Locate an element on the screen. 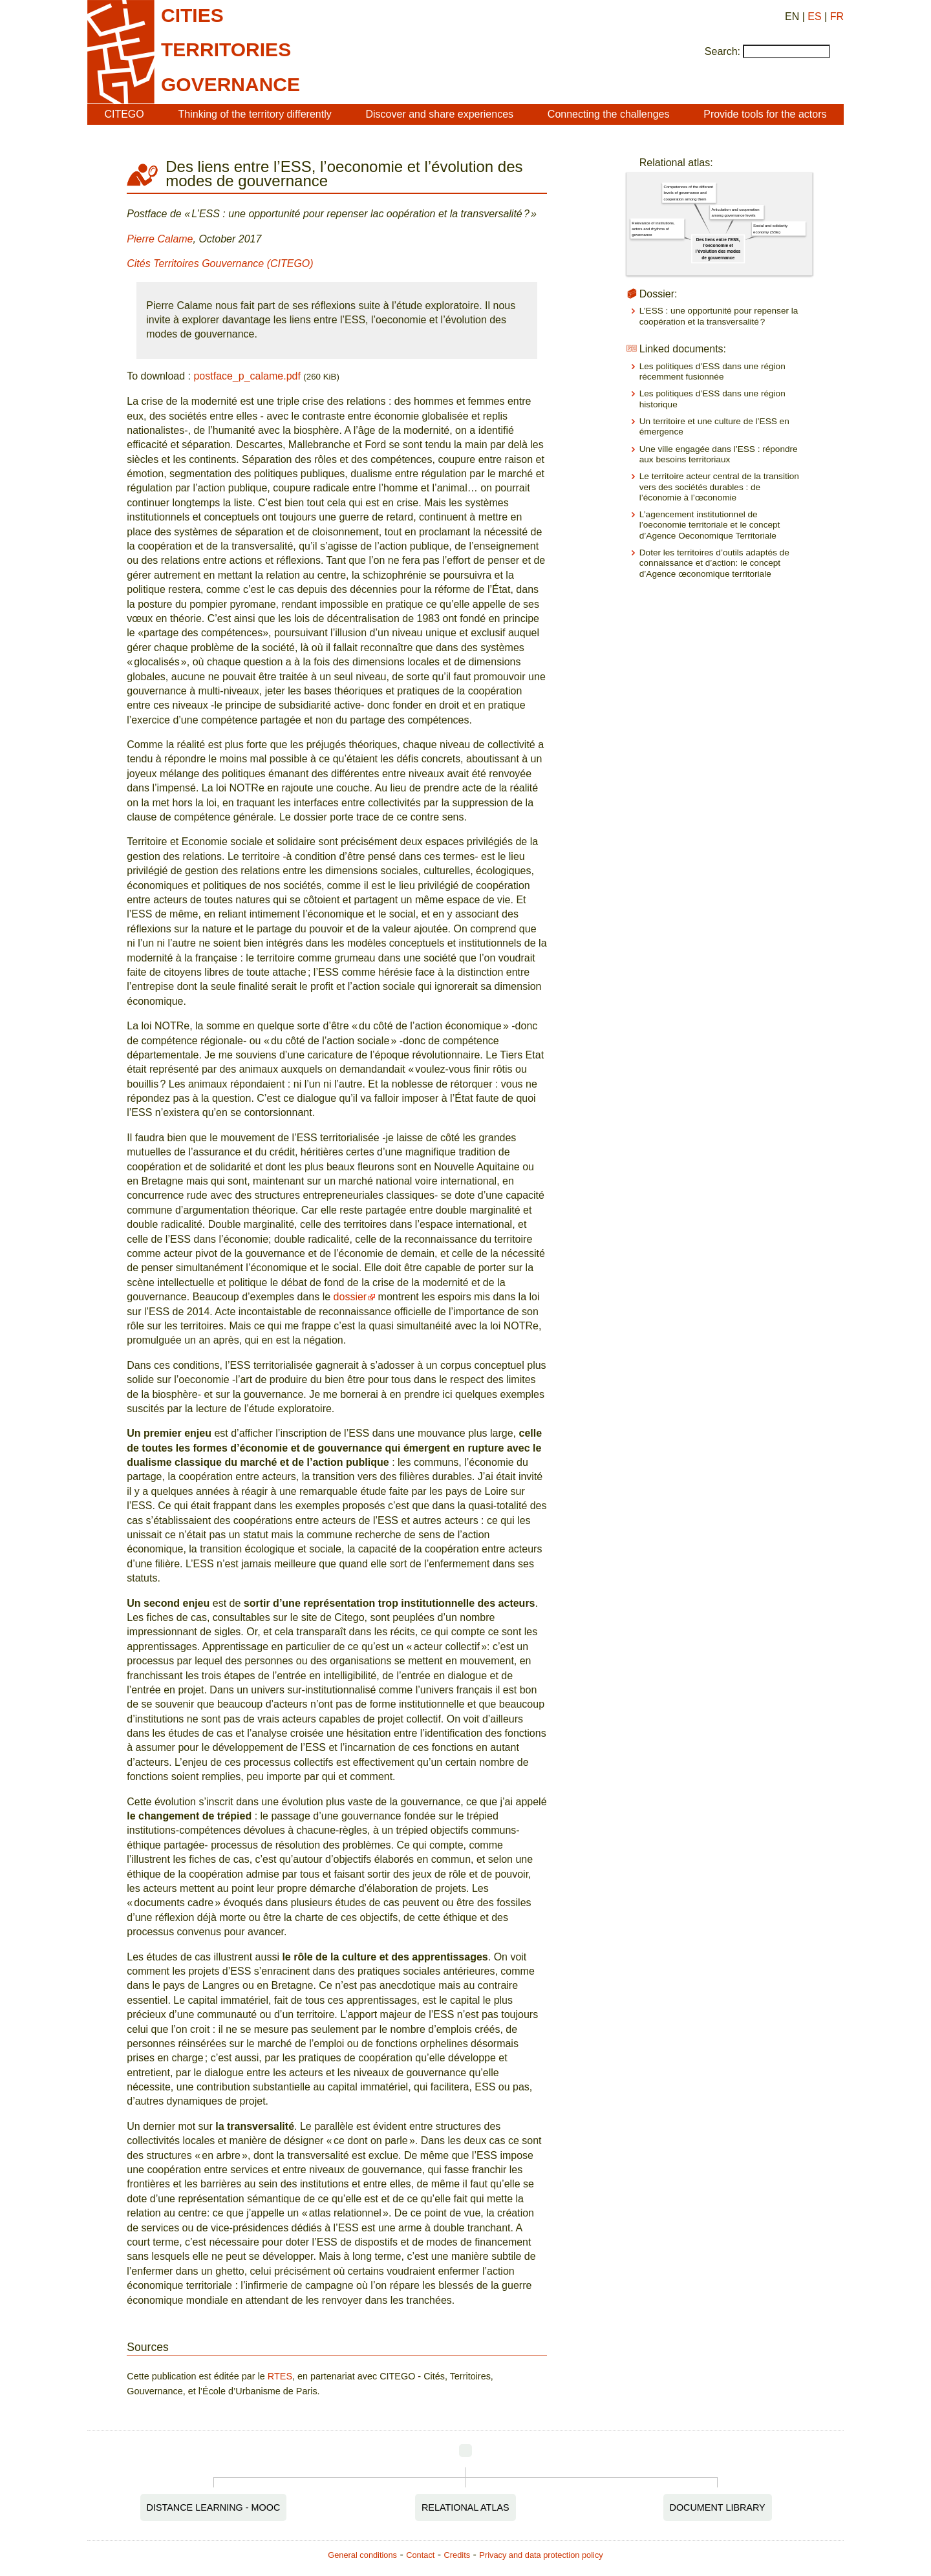 This screenshot has height=2576, width=931. Doter les territoires d’outils adaptés de connaissance et d’action: le concept d’Agence œconomique territoriale is located at coordinates (714, 563).